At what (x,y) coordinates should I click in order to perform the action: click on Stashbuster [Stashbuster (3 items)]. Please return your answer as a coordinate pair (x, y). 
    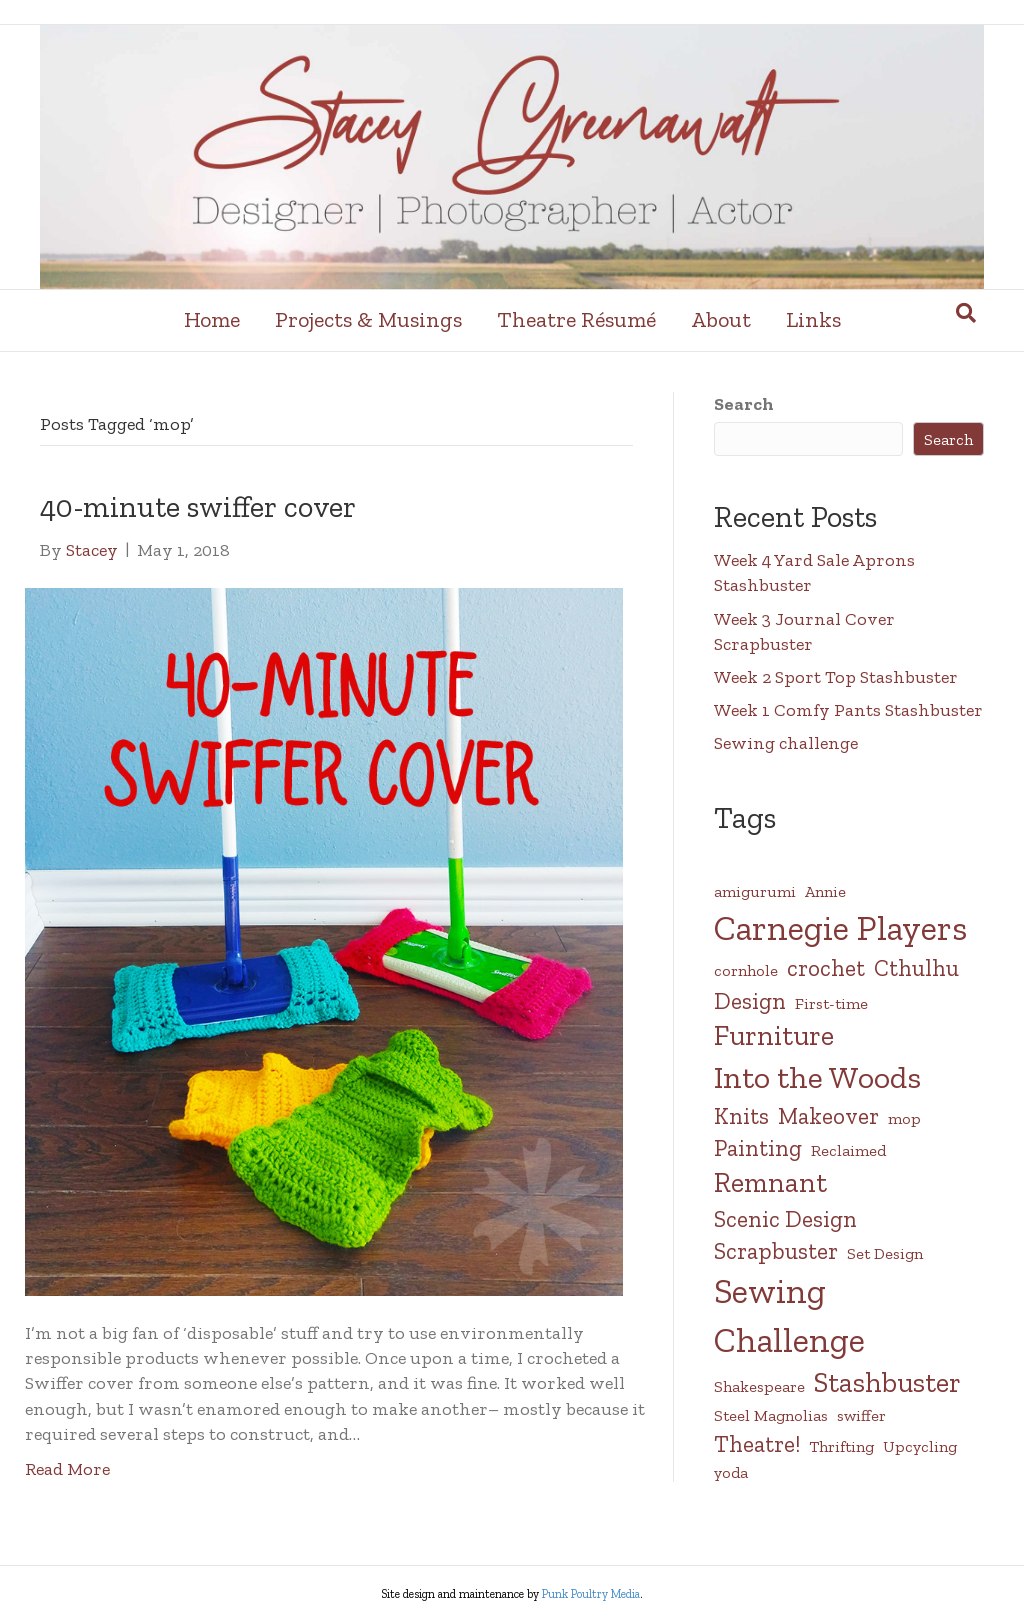
    Looking at the image, I should click on (887, 1382).